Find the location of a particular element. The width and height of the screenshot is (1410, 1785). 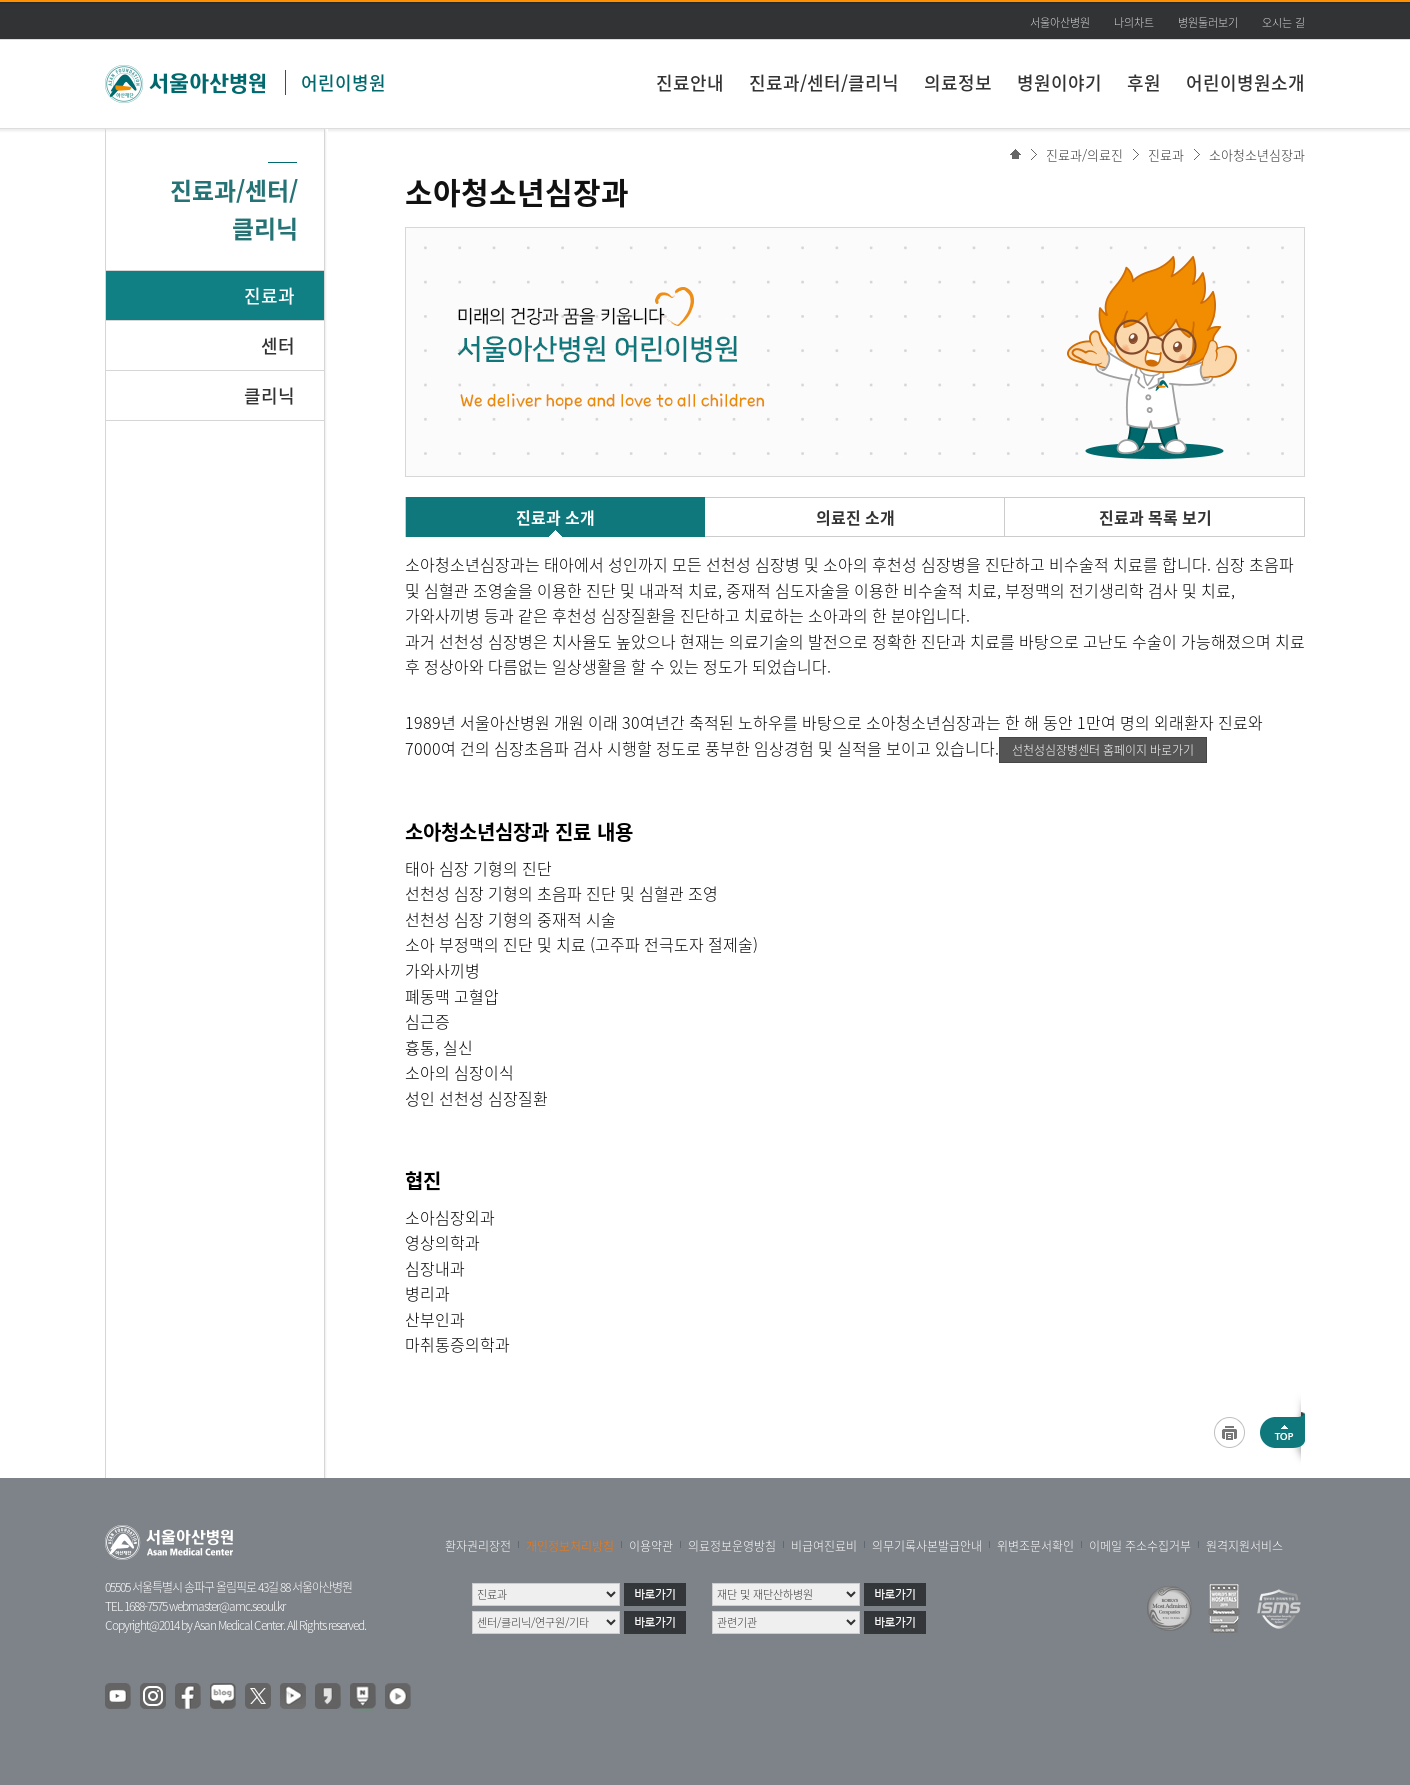

서울아산병원 is located at coordinates (1060, 22).